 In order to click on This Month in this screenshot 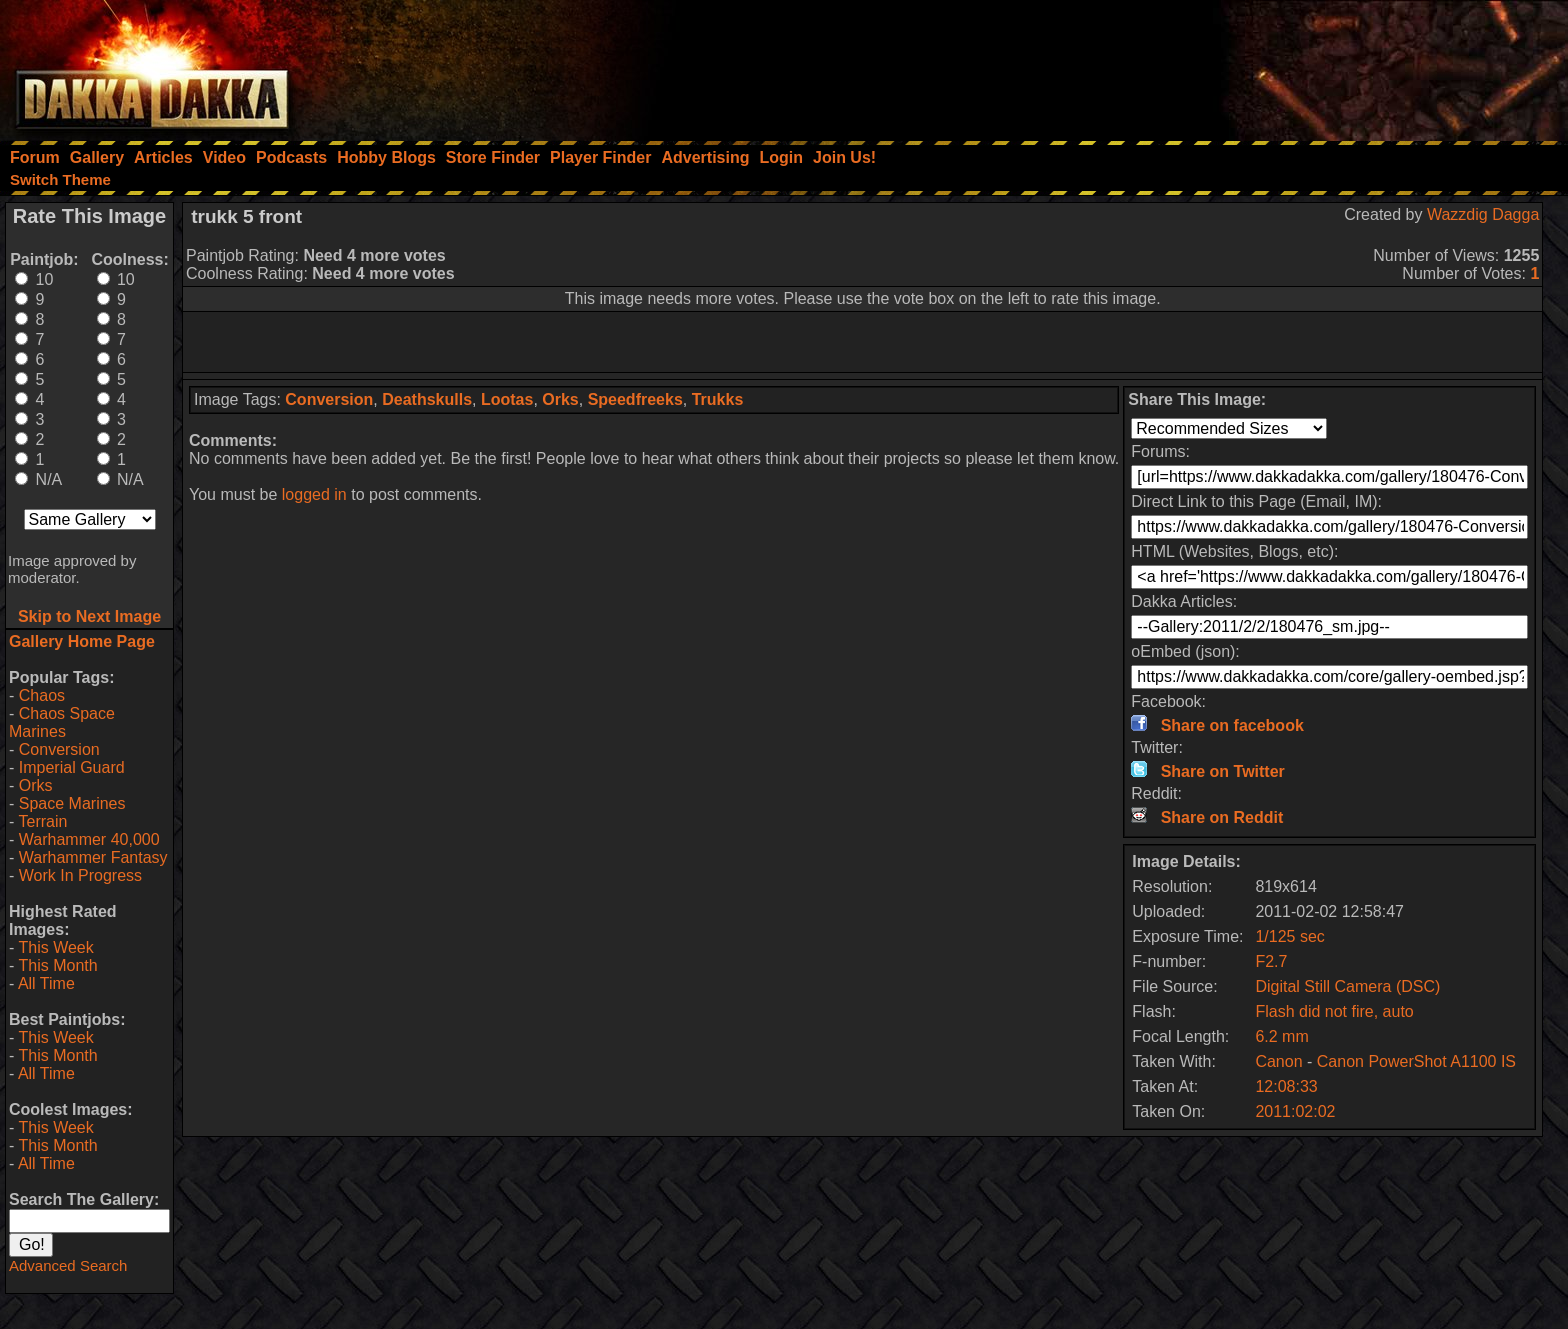, I will do `click(57, 965)`.